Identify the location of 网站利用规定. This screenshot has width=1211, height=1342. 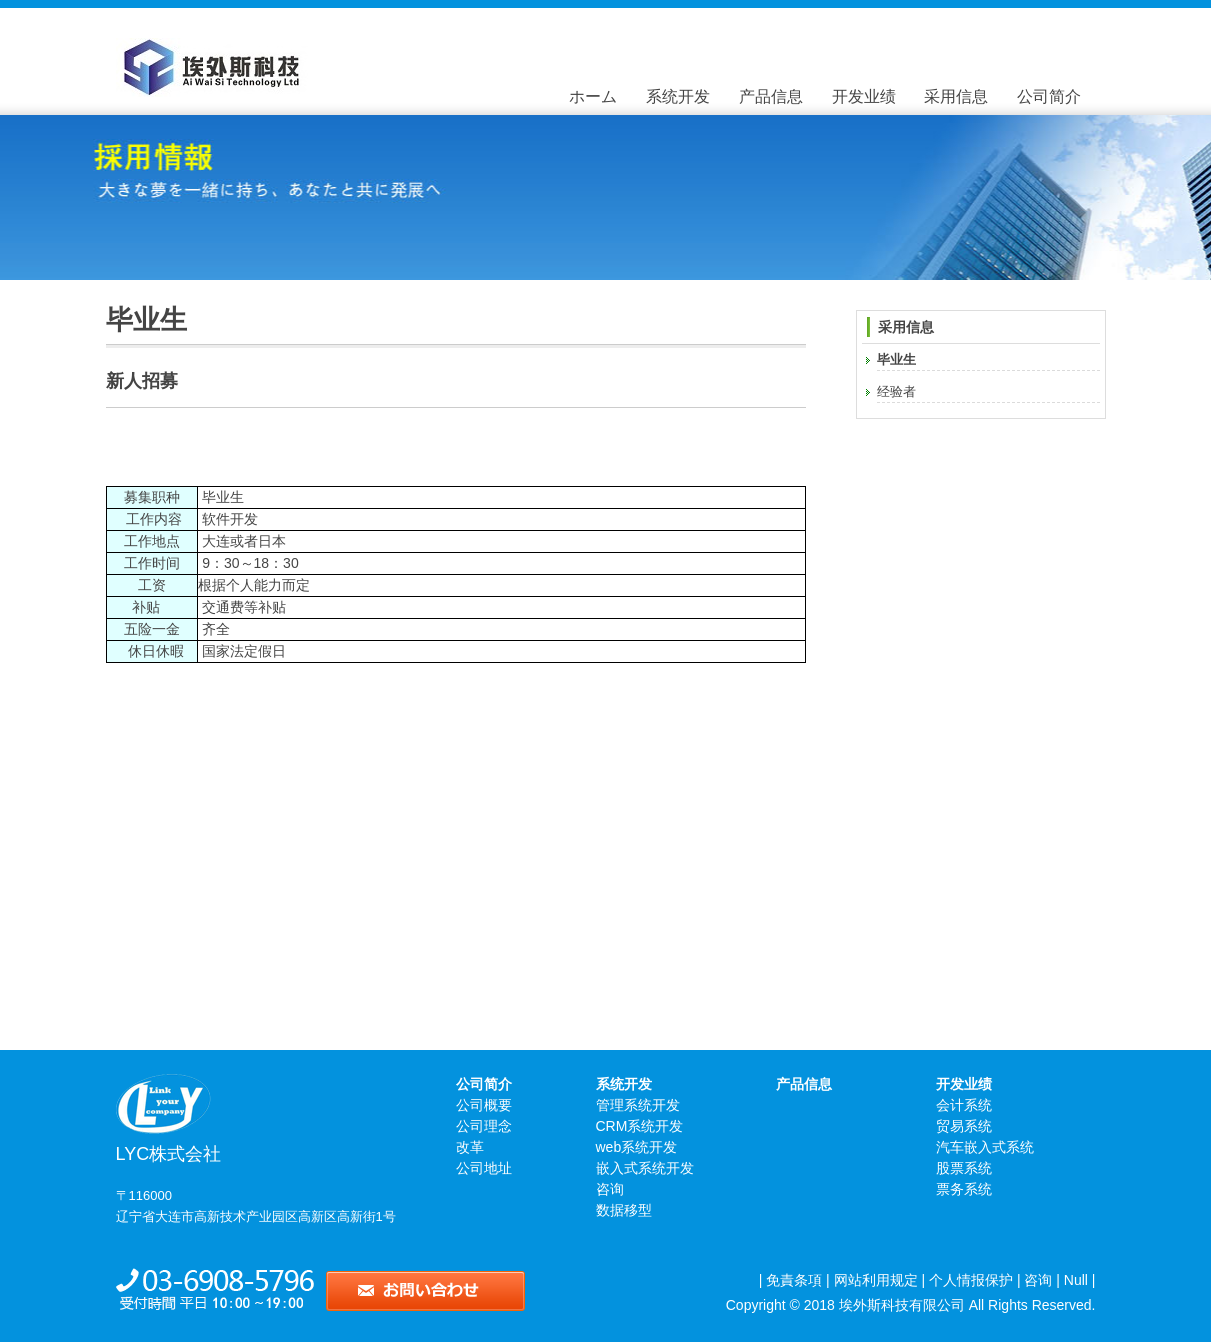
(876, 1280).